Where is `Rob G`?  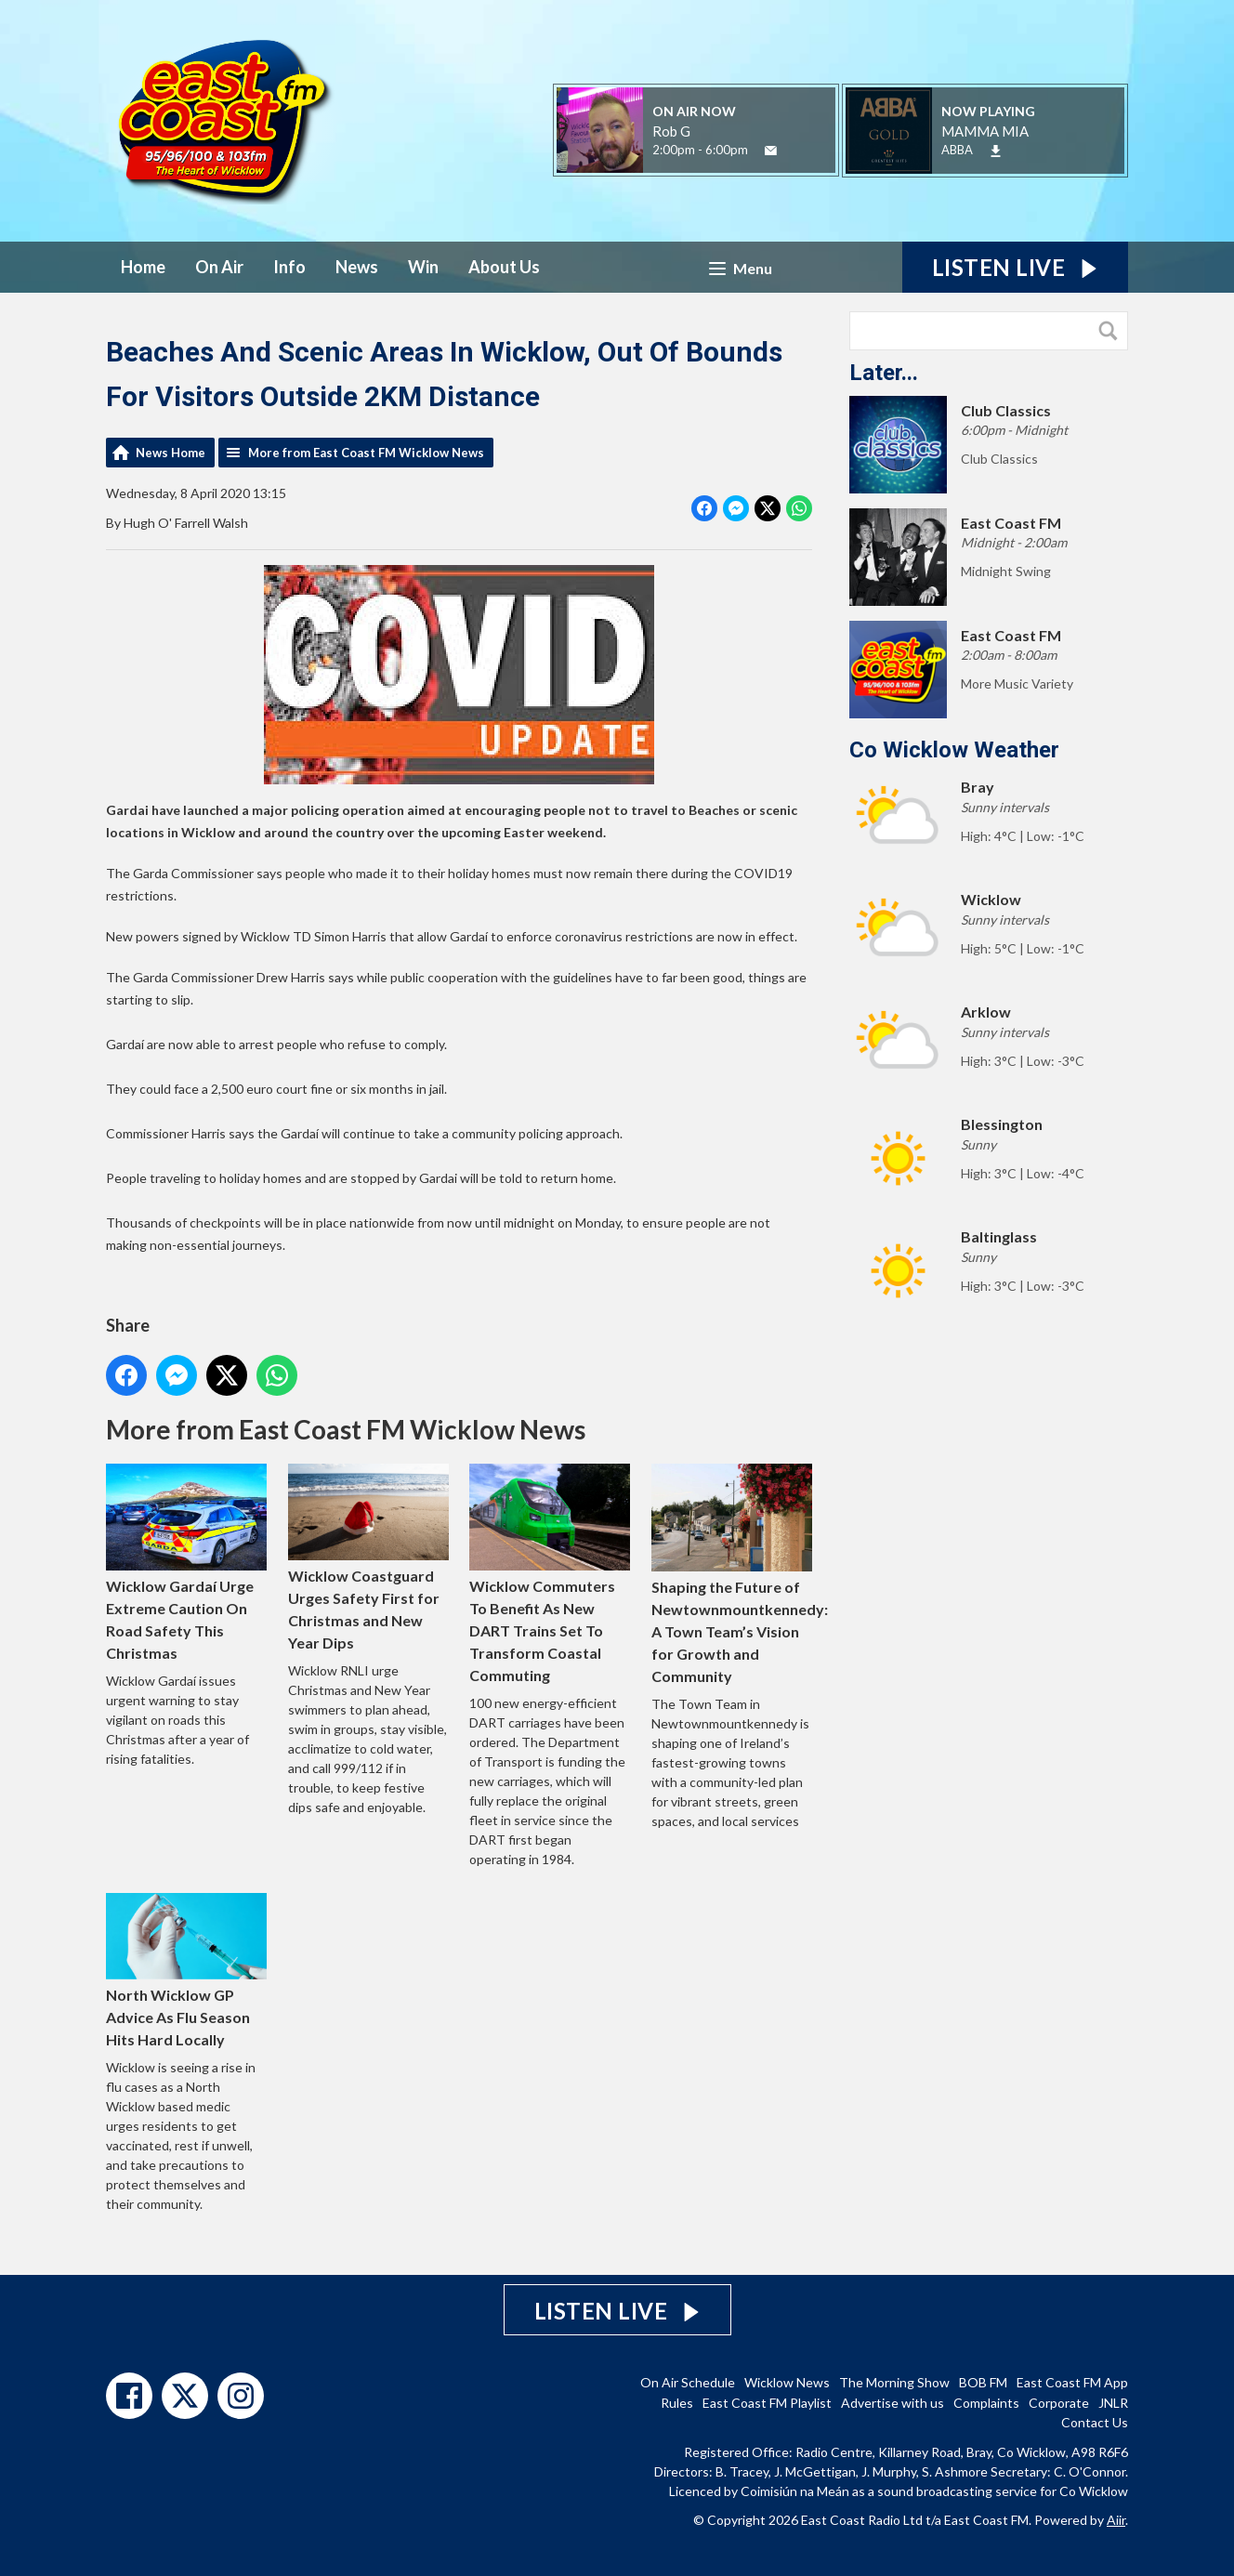
Rob G is located at coordinates (671, 131).